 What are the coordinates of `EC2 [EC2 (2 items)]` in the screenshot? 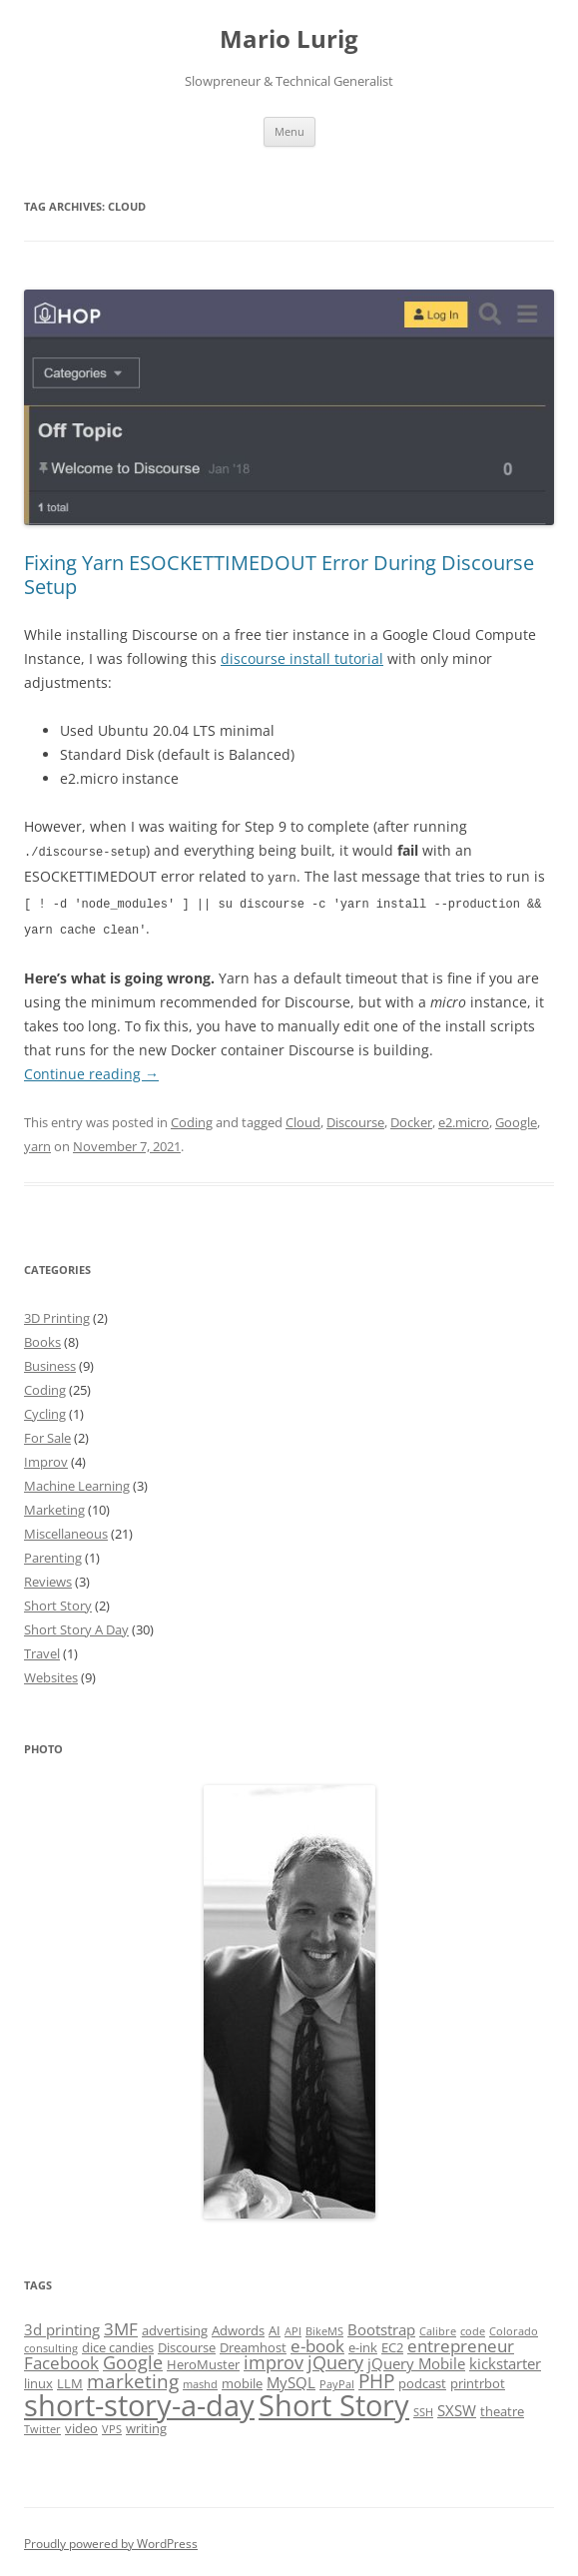 It's located at (392, 2343).